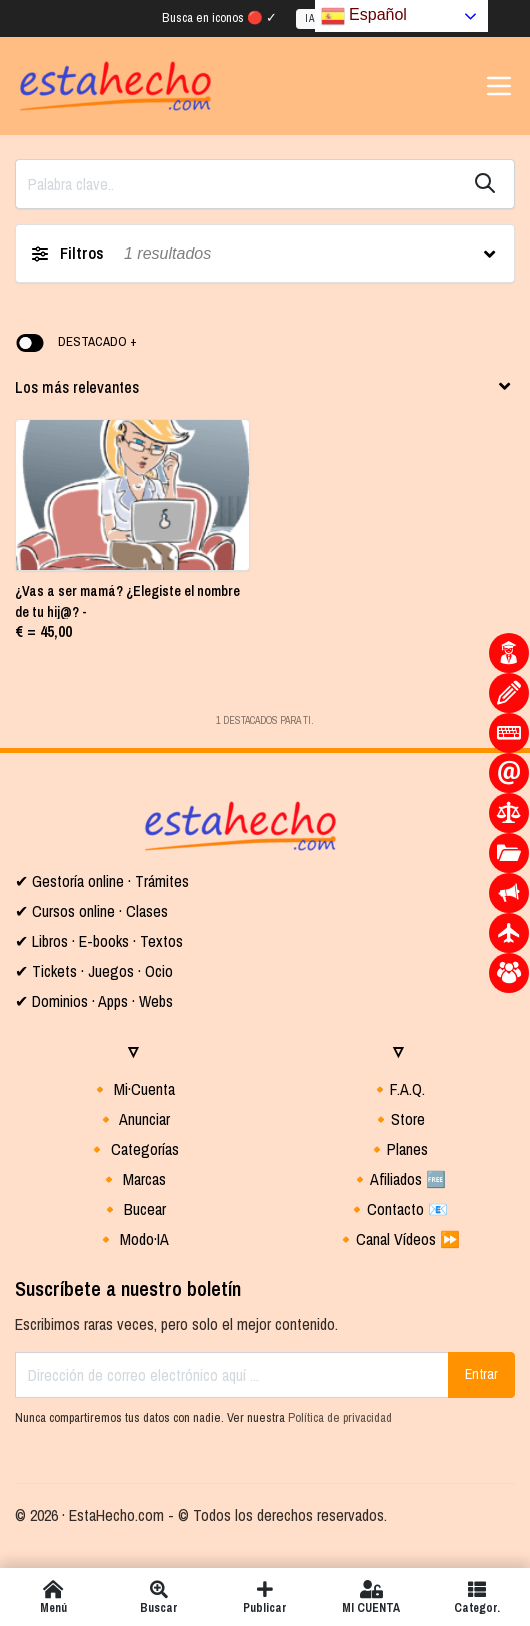 This screenshot has height=1626, width=530. Describe the element at coordinates (53, 1597) in the screenshot. I see `Menú` at that location.